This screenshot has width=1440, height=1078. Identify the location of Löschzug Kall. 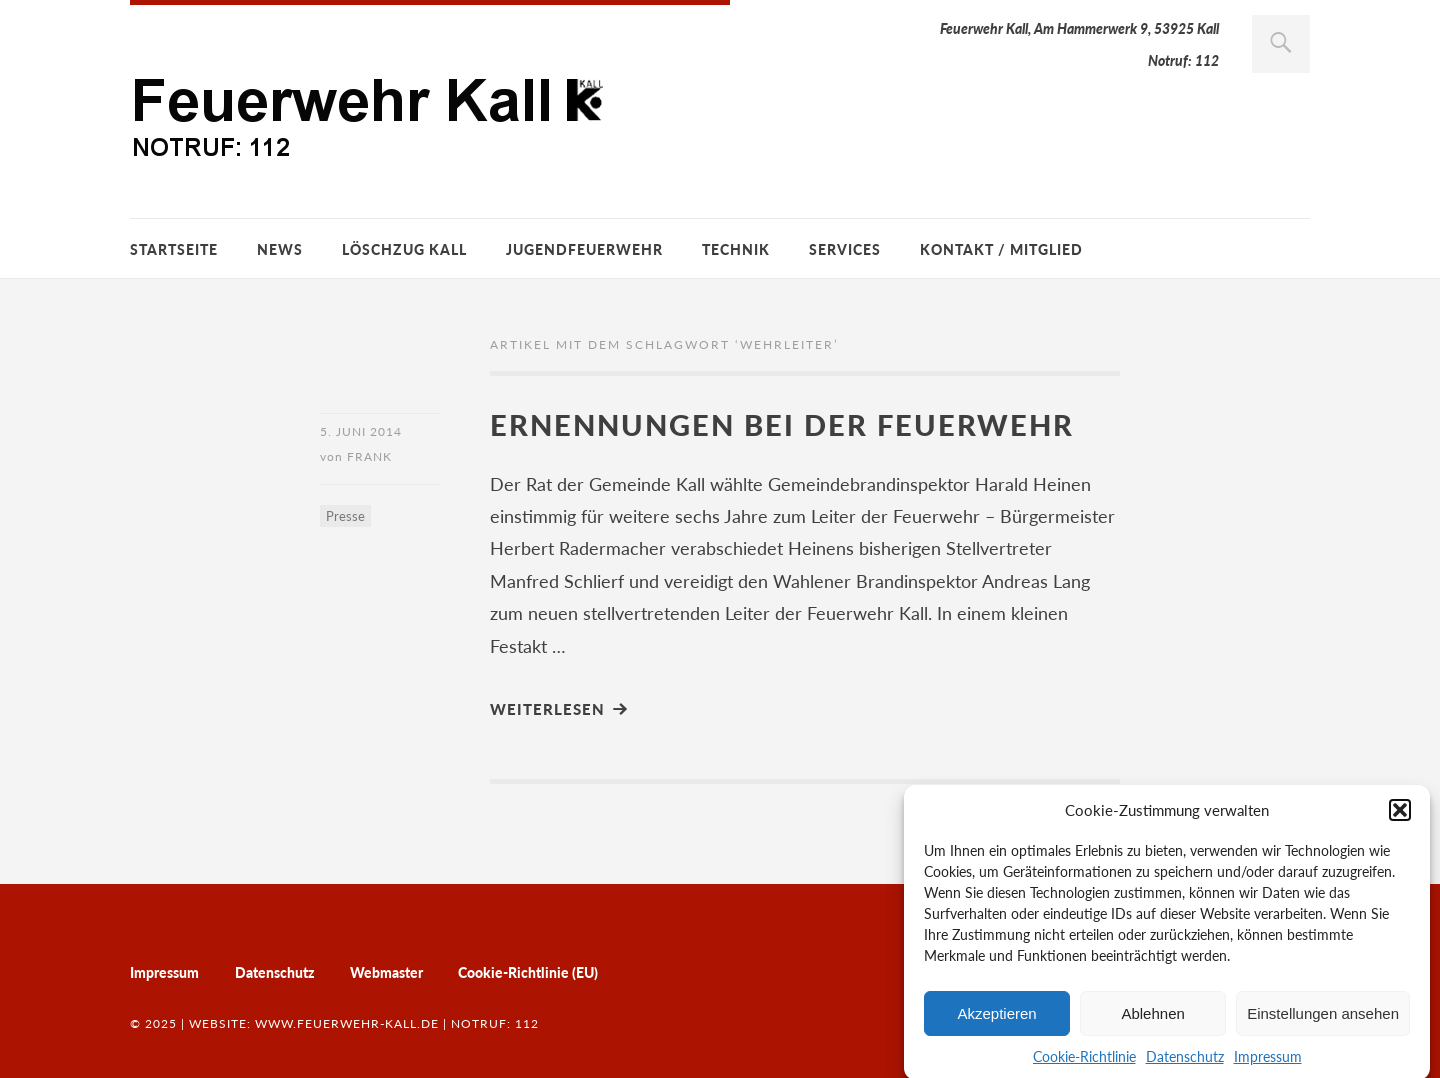
(404, 249).